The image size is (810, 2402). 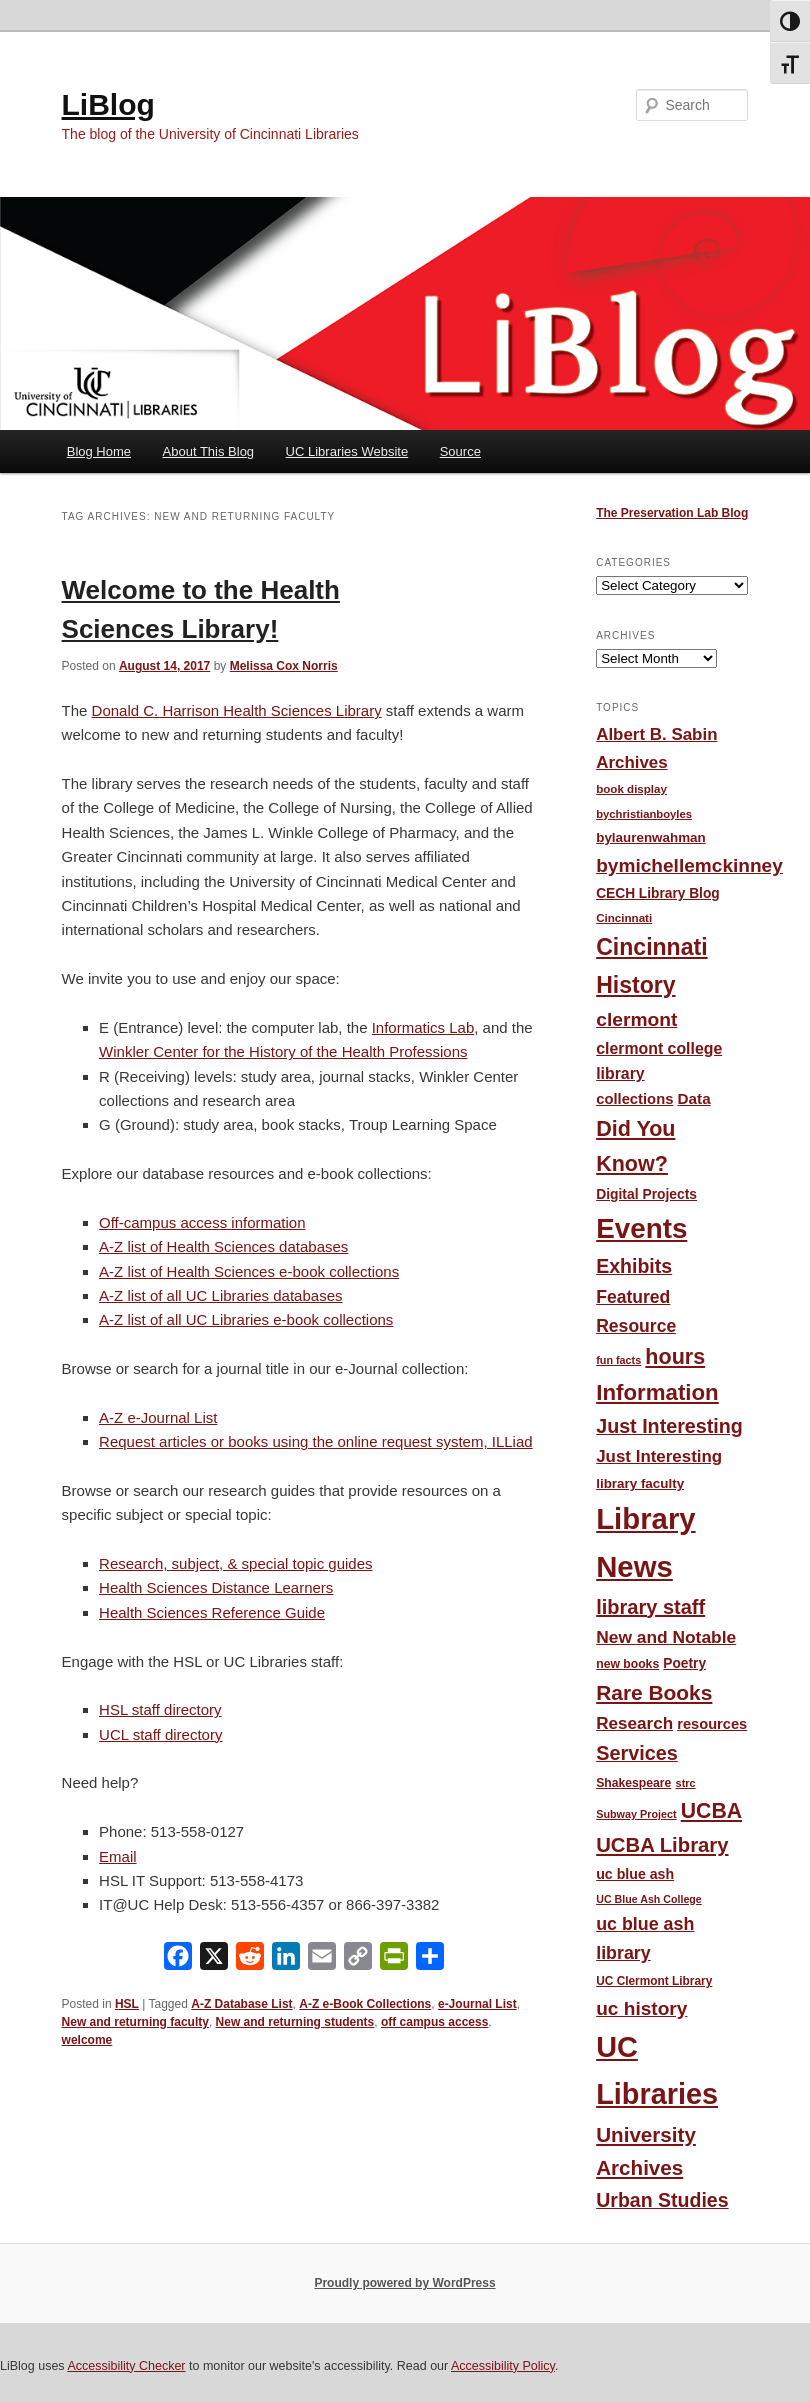 What do you see at coordinates (686, 1783) in the screenshot?
I see `strc [strc (37 items)]` at bounding box center [686, 1783].